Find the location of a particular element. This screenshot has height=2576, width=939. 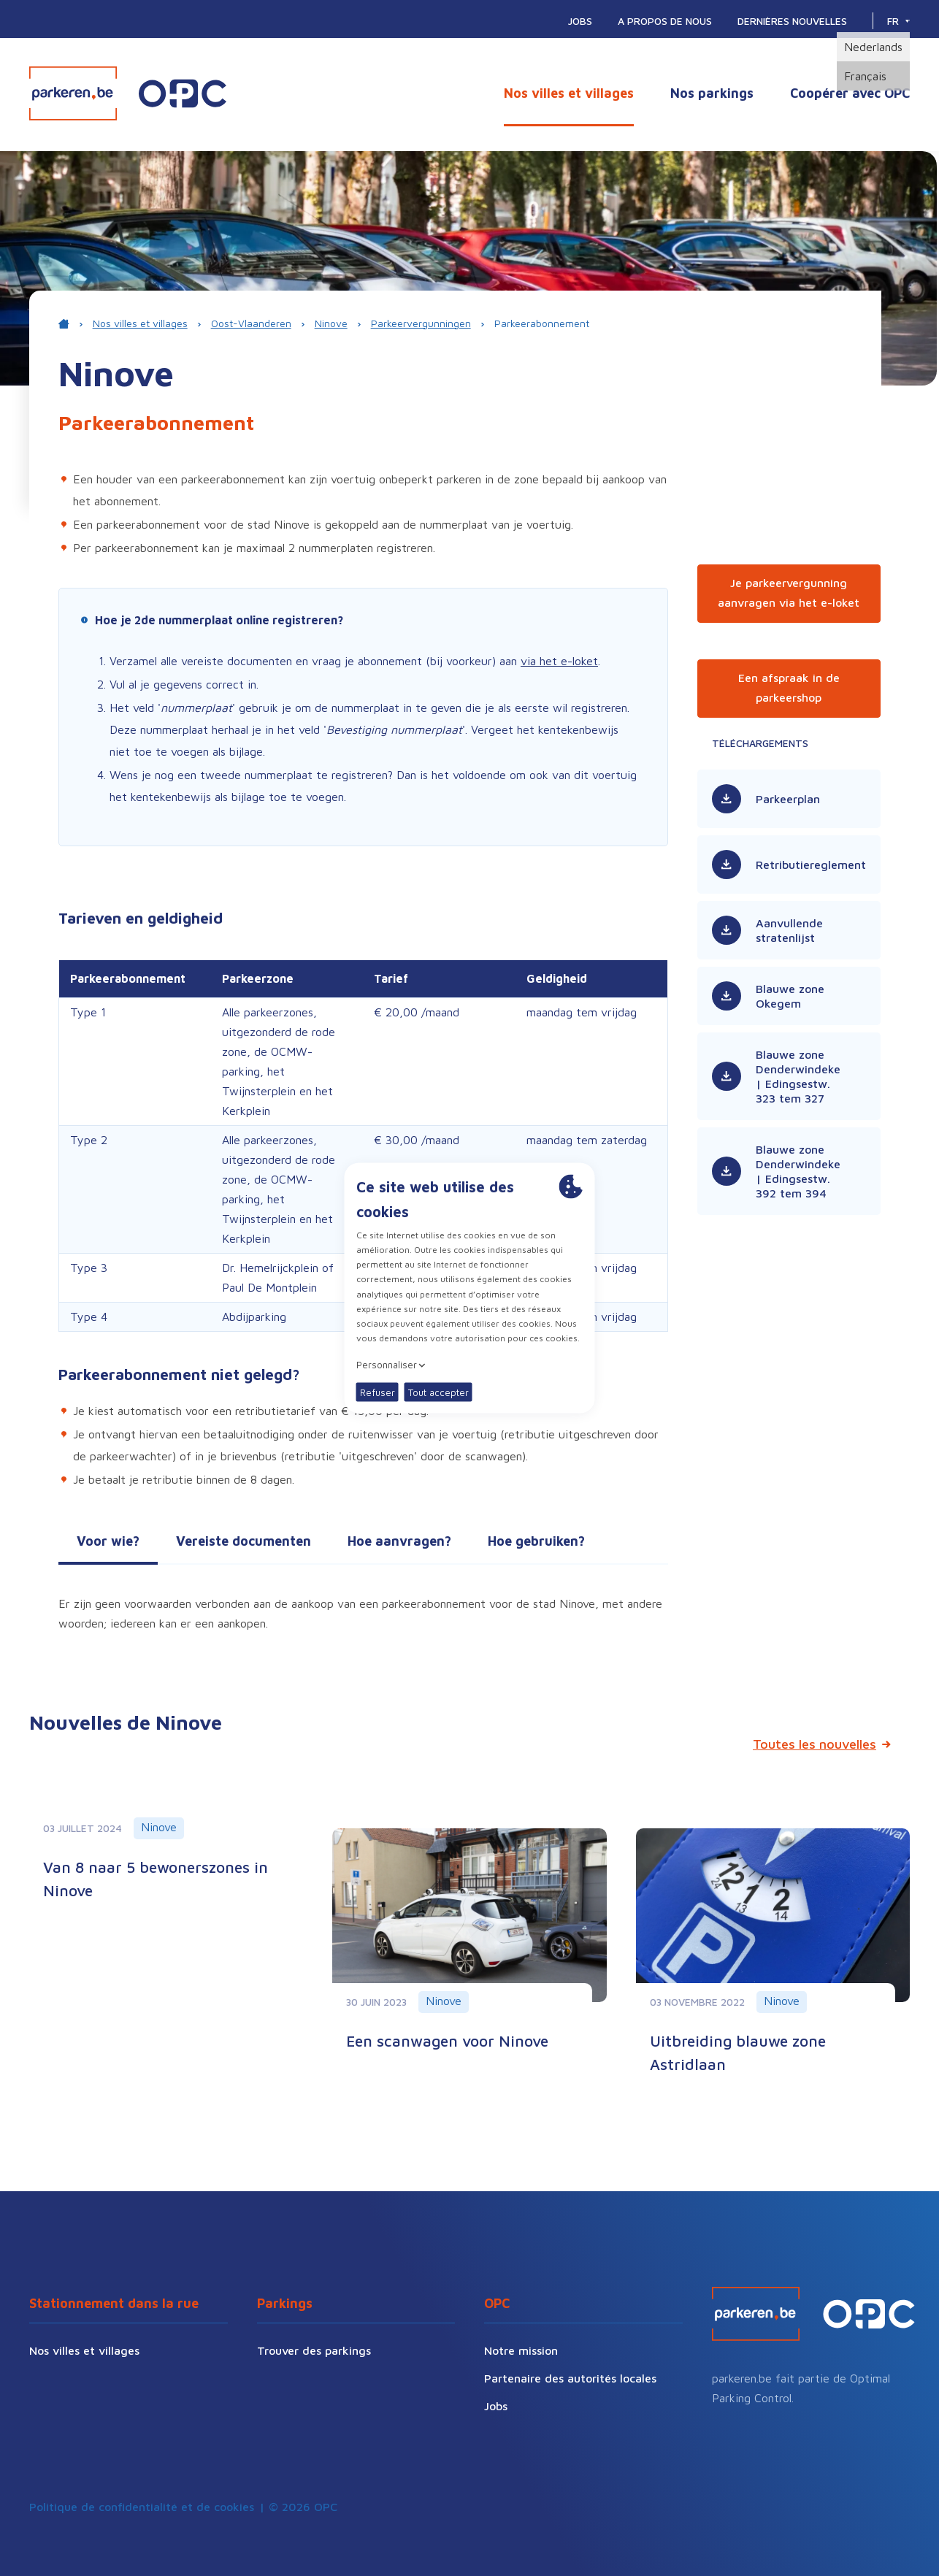

Jobs is located at coordinates (580, 21).